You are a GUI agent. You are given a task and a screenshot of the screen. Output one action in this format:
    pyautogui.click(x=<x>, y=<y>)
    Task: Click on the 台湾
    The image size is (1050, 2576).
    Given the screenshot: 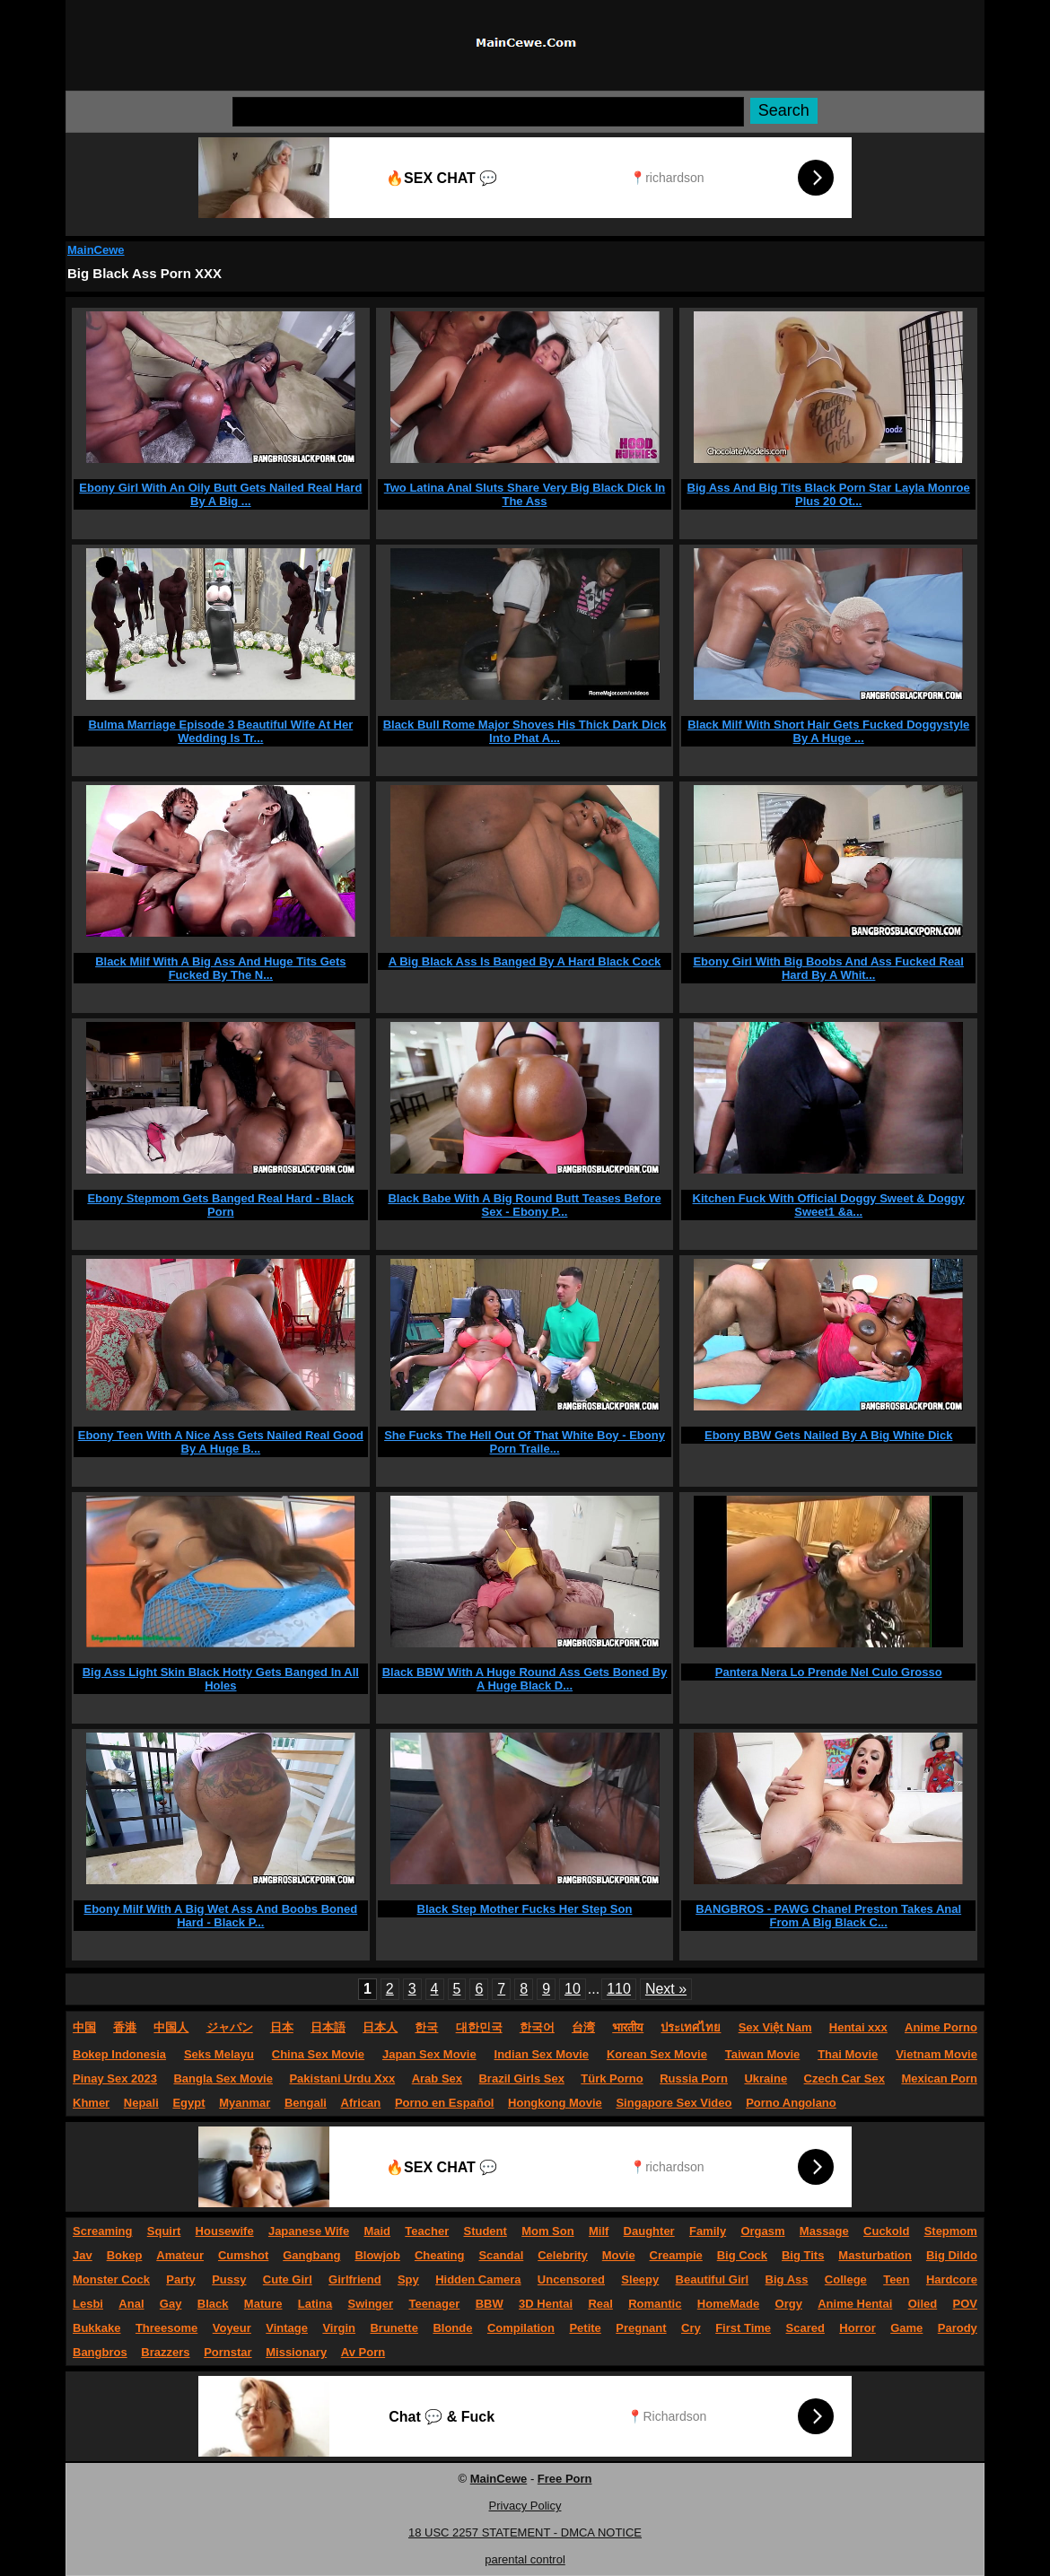 What is the action you would take?
    pyautogui.click(x=583, y=2027)
    